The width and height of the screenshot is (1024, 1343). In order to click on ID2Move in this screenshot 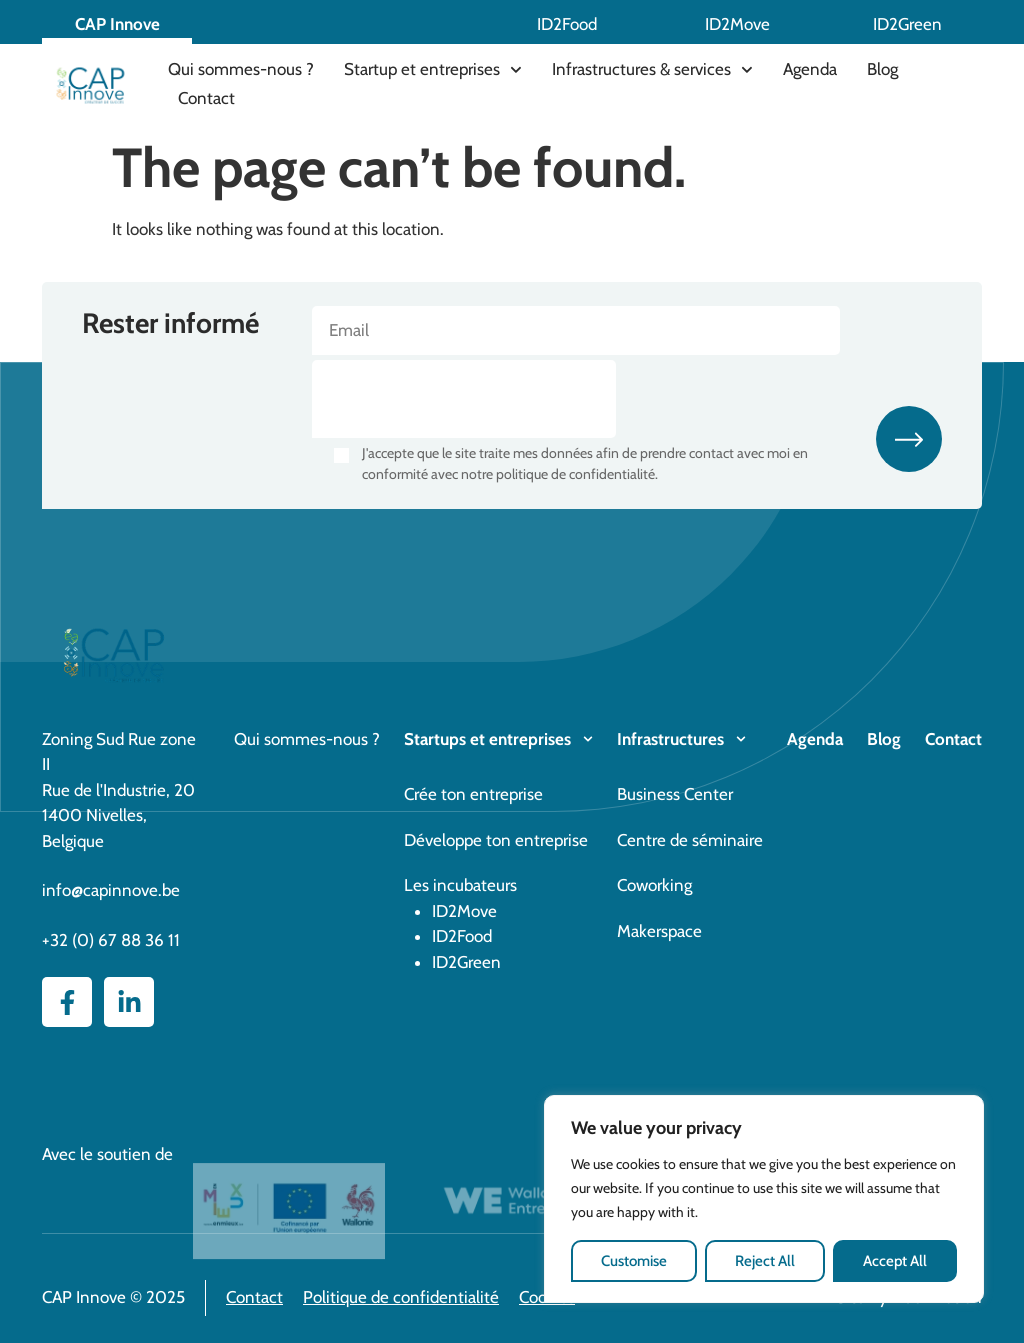, I will do `click(737, 24)`.